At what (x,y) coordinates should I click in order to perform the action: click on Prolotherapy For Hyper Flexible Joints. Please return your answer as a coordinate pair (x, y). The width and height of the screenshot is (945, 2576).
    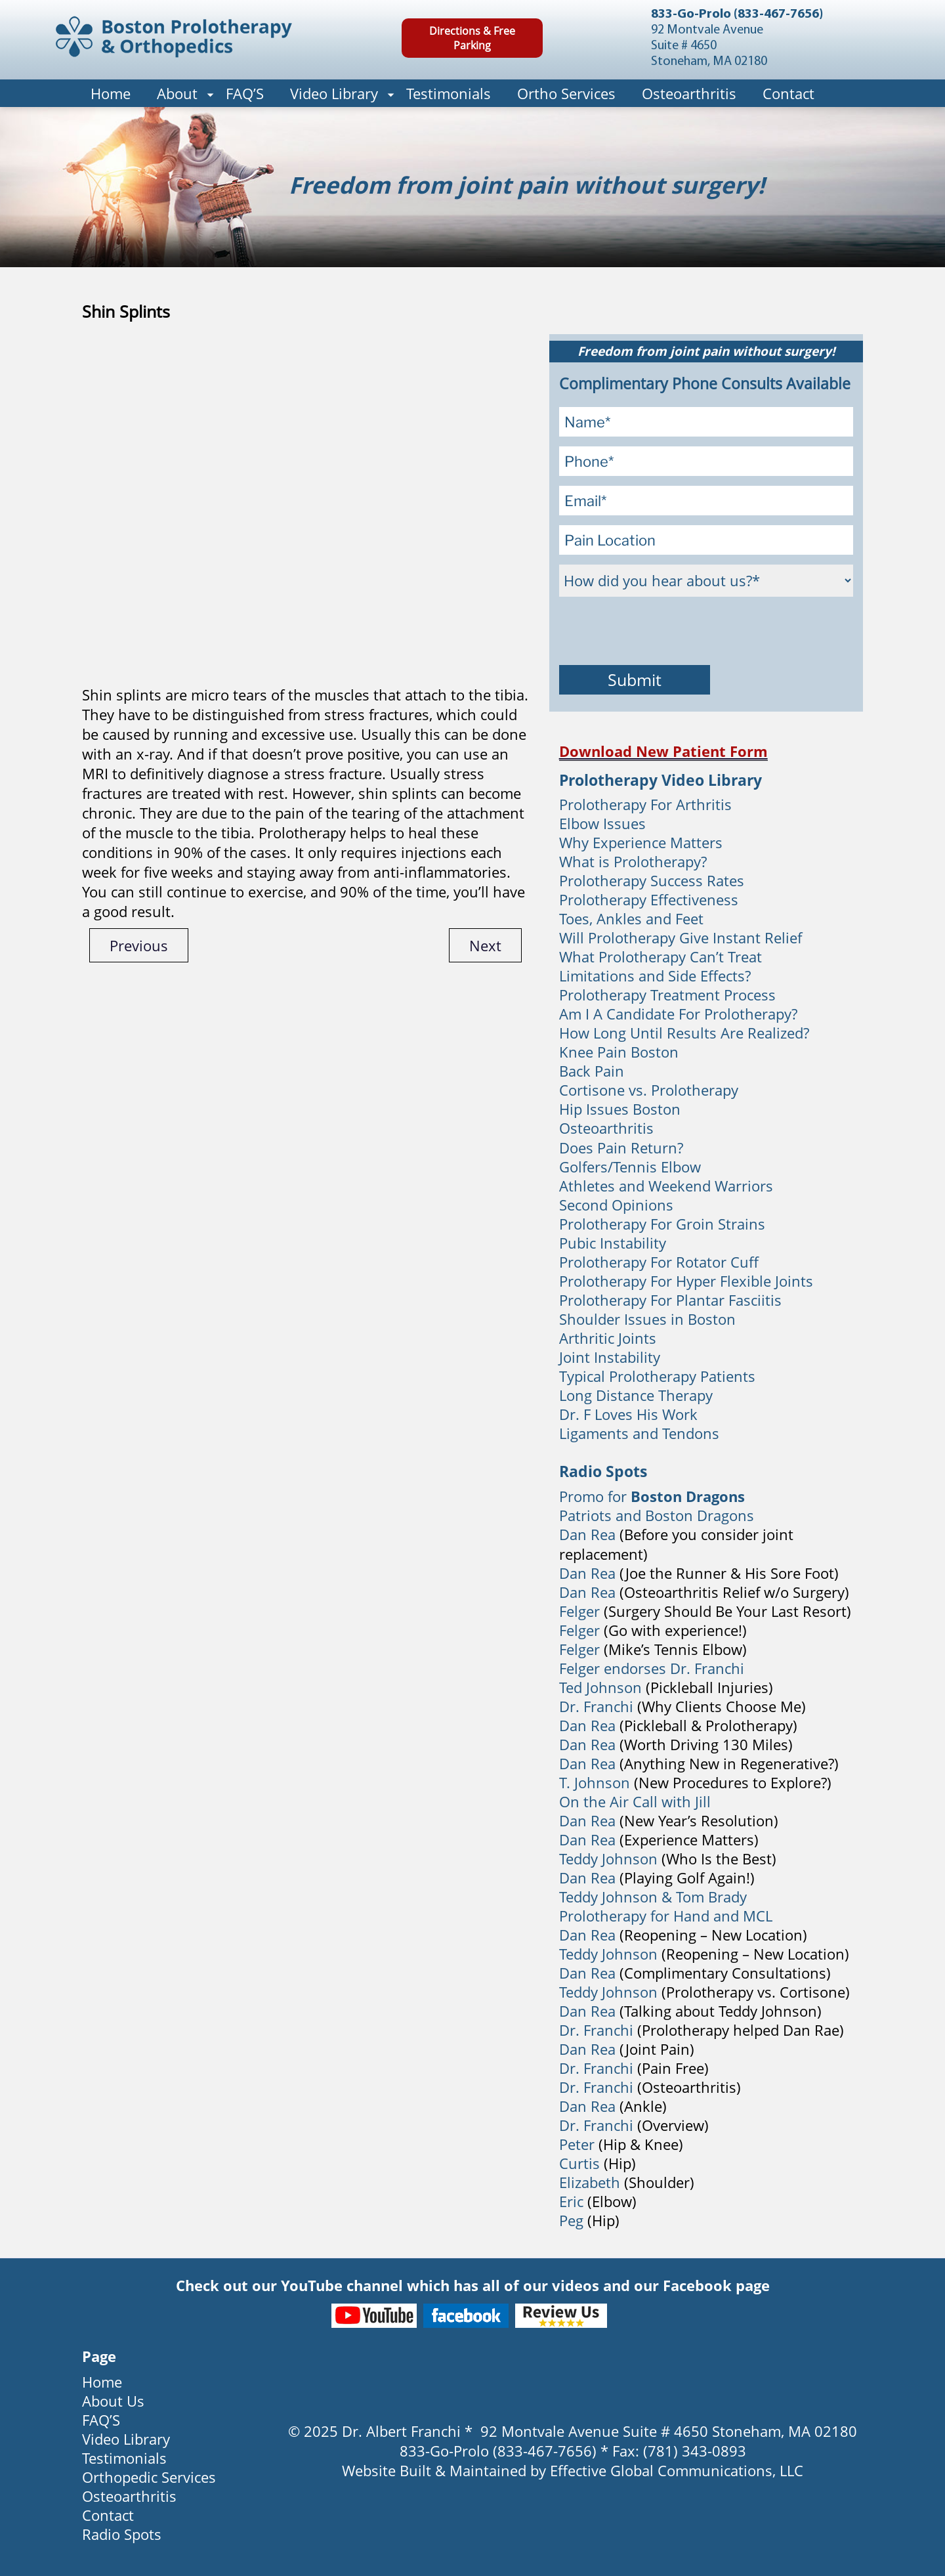
    Looking at the image, I should click on (686, 1281).